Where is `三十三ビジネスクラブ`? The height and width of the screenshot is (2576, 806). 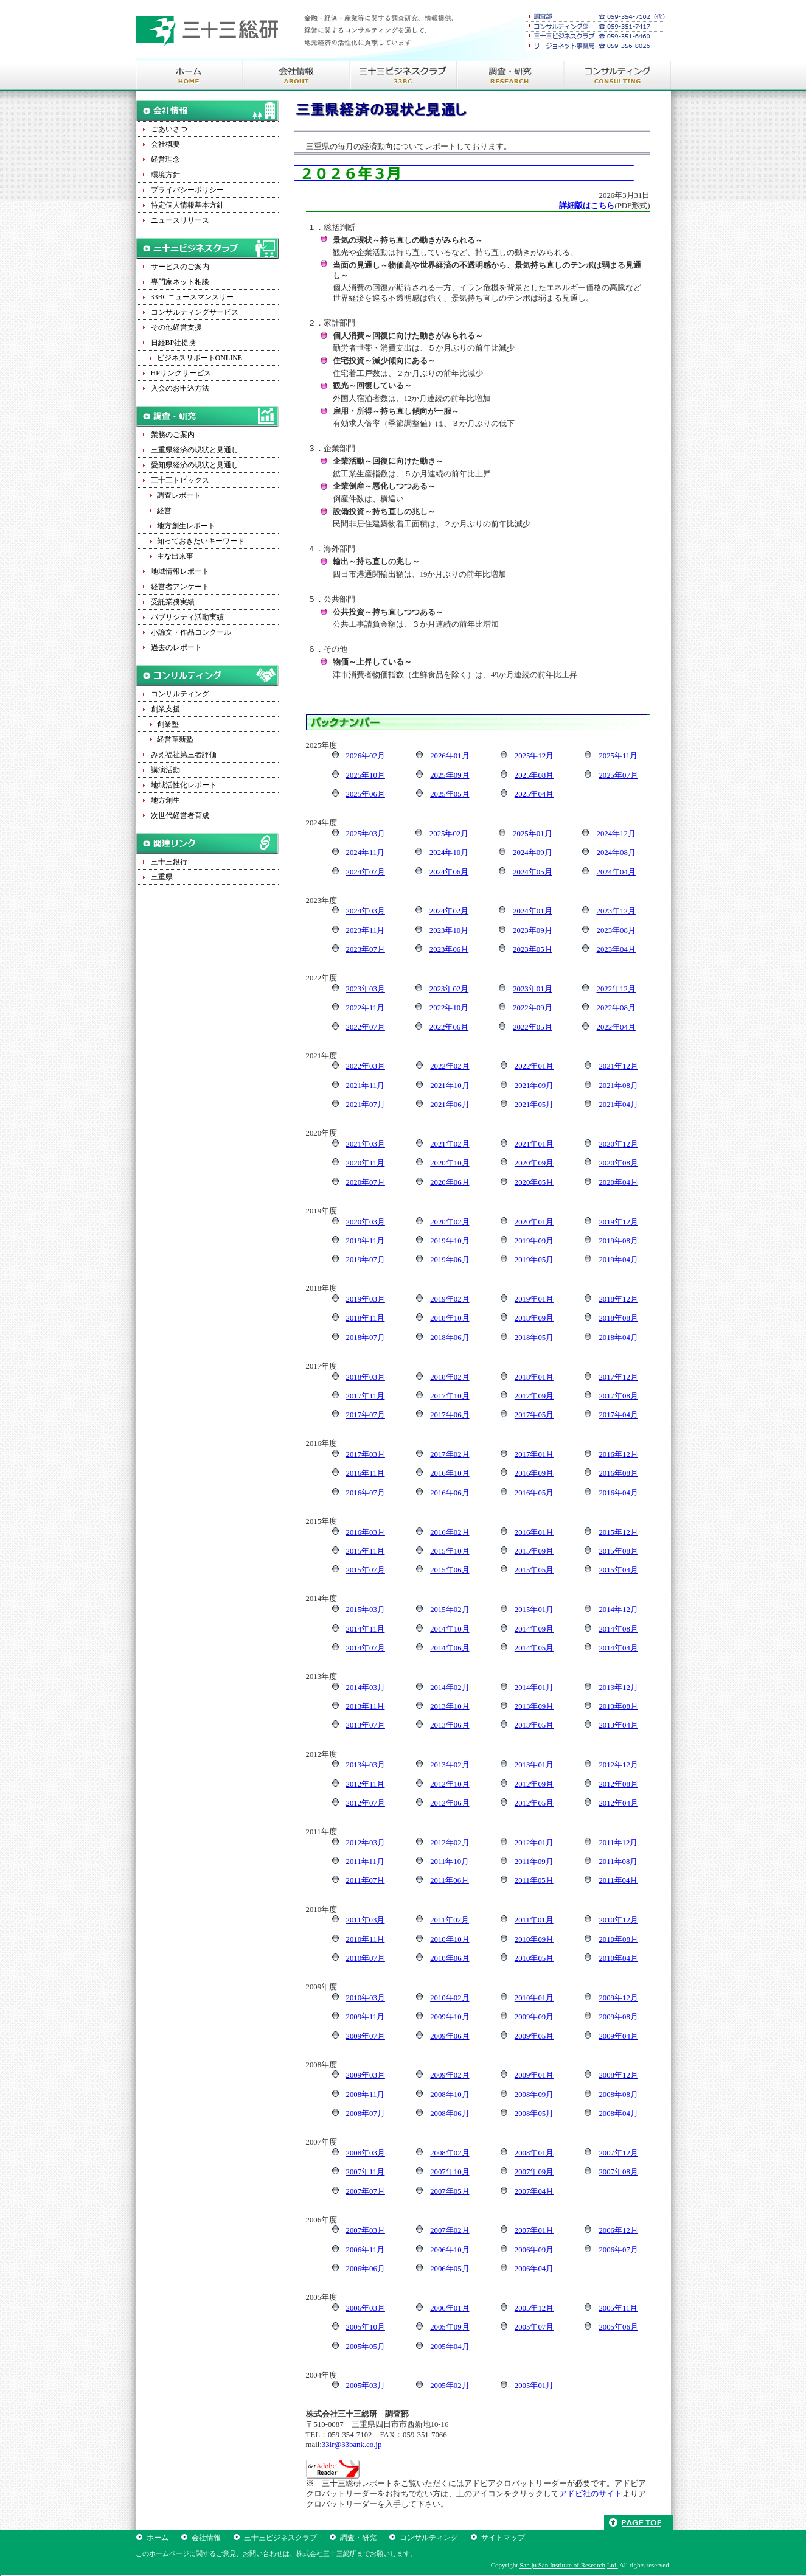
三十三ビジネスクラブ is located at coordinates (280, 2537).